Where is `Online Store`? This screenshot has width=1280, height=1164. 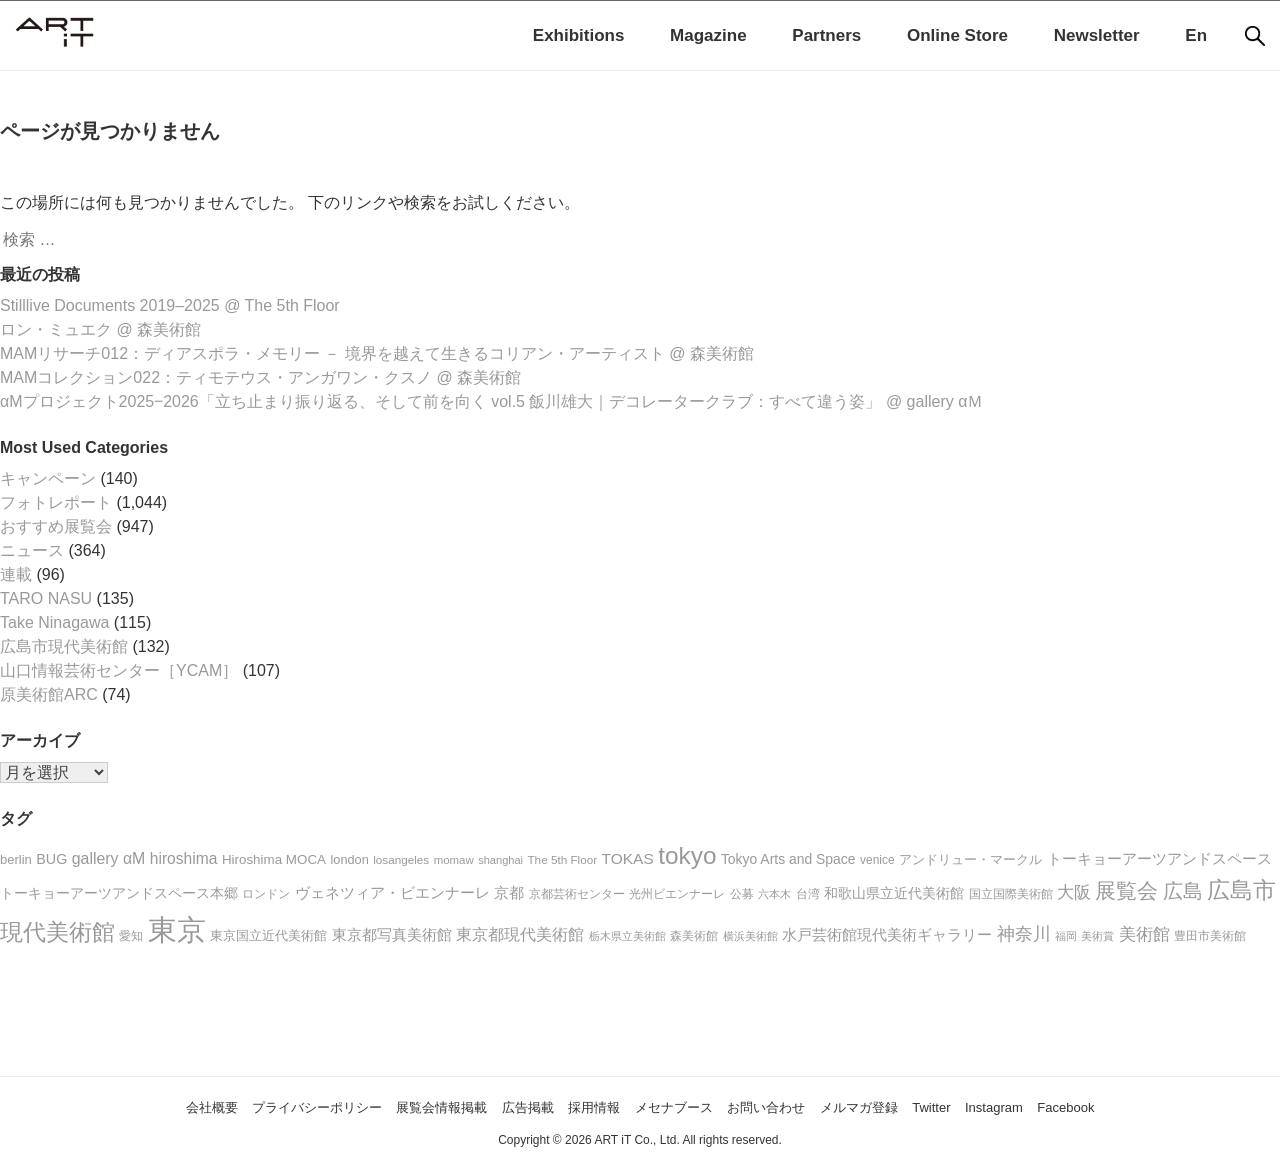
Online Store is located at coordinates (957, 35).